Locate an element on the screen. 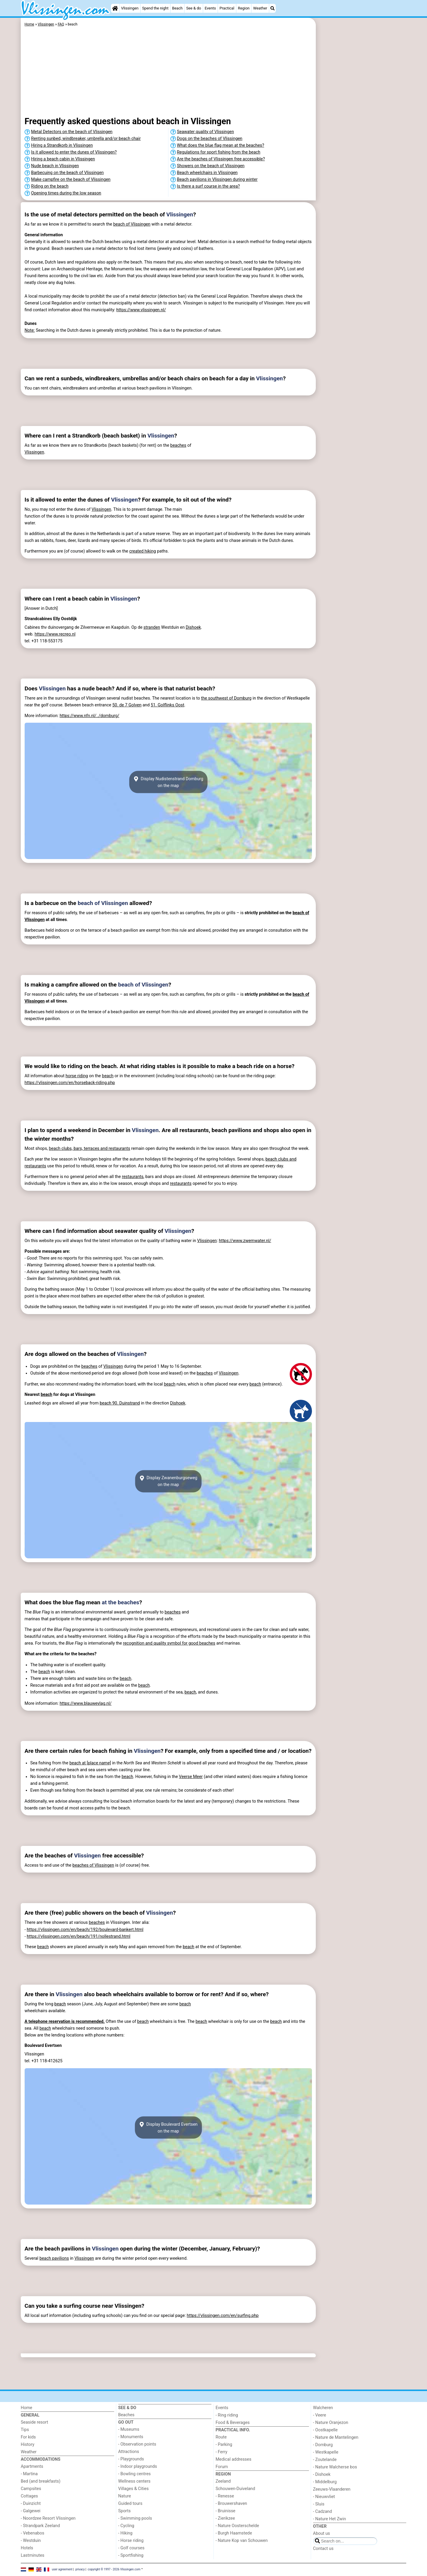  - Sportfishing is located at coordinates (131, 2555).